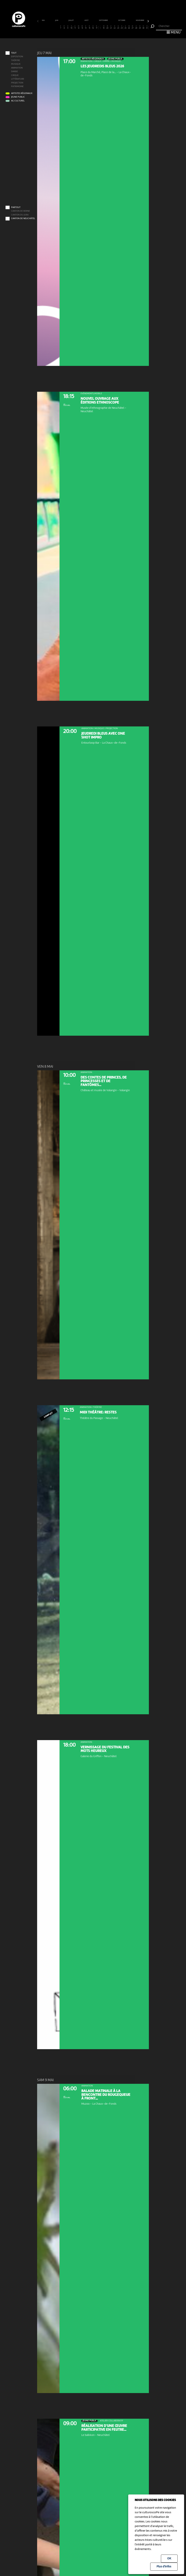  I want to click on octobre, so click(122, 20).